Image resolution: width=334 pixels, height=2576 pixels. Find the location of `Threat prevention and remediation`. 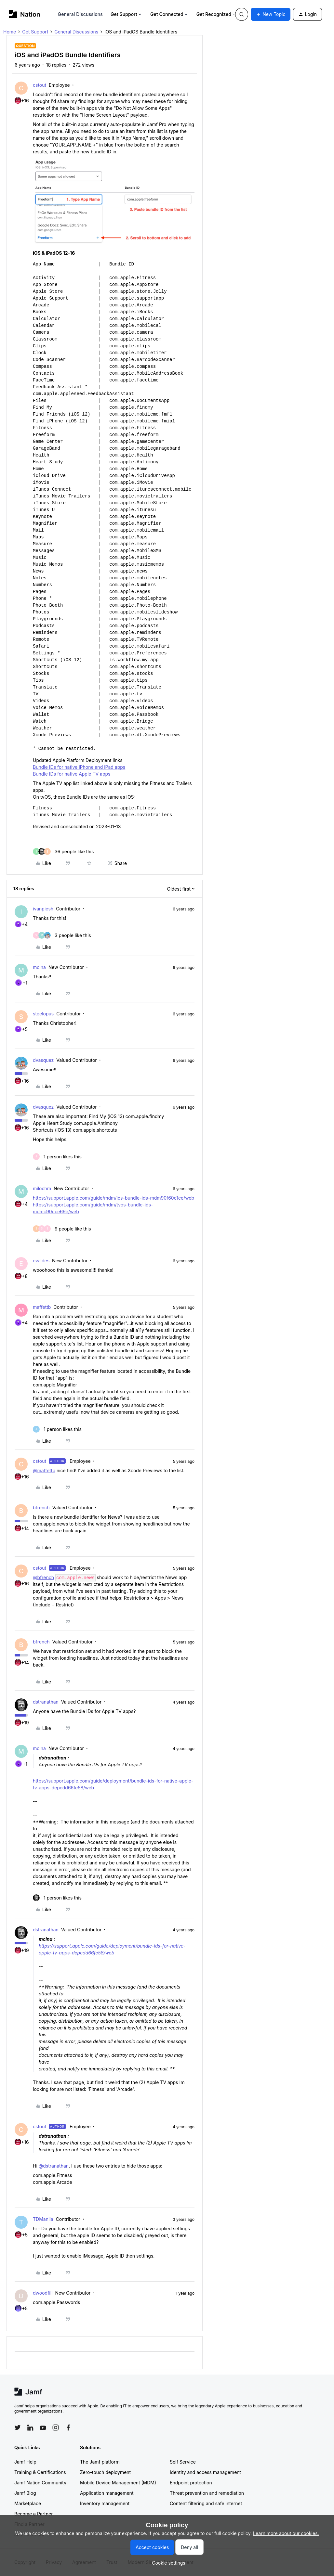

Threat prevention and remediation is located at coordinates (207, 2493).